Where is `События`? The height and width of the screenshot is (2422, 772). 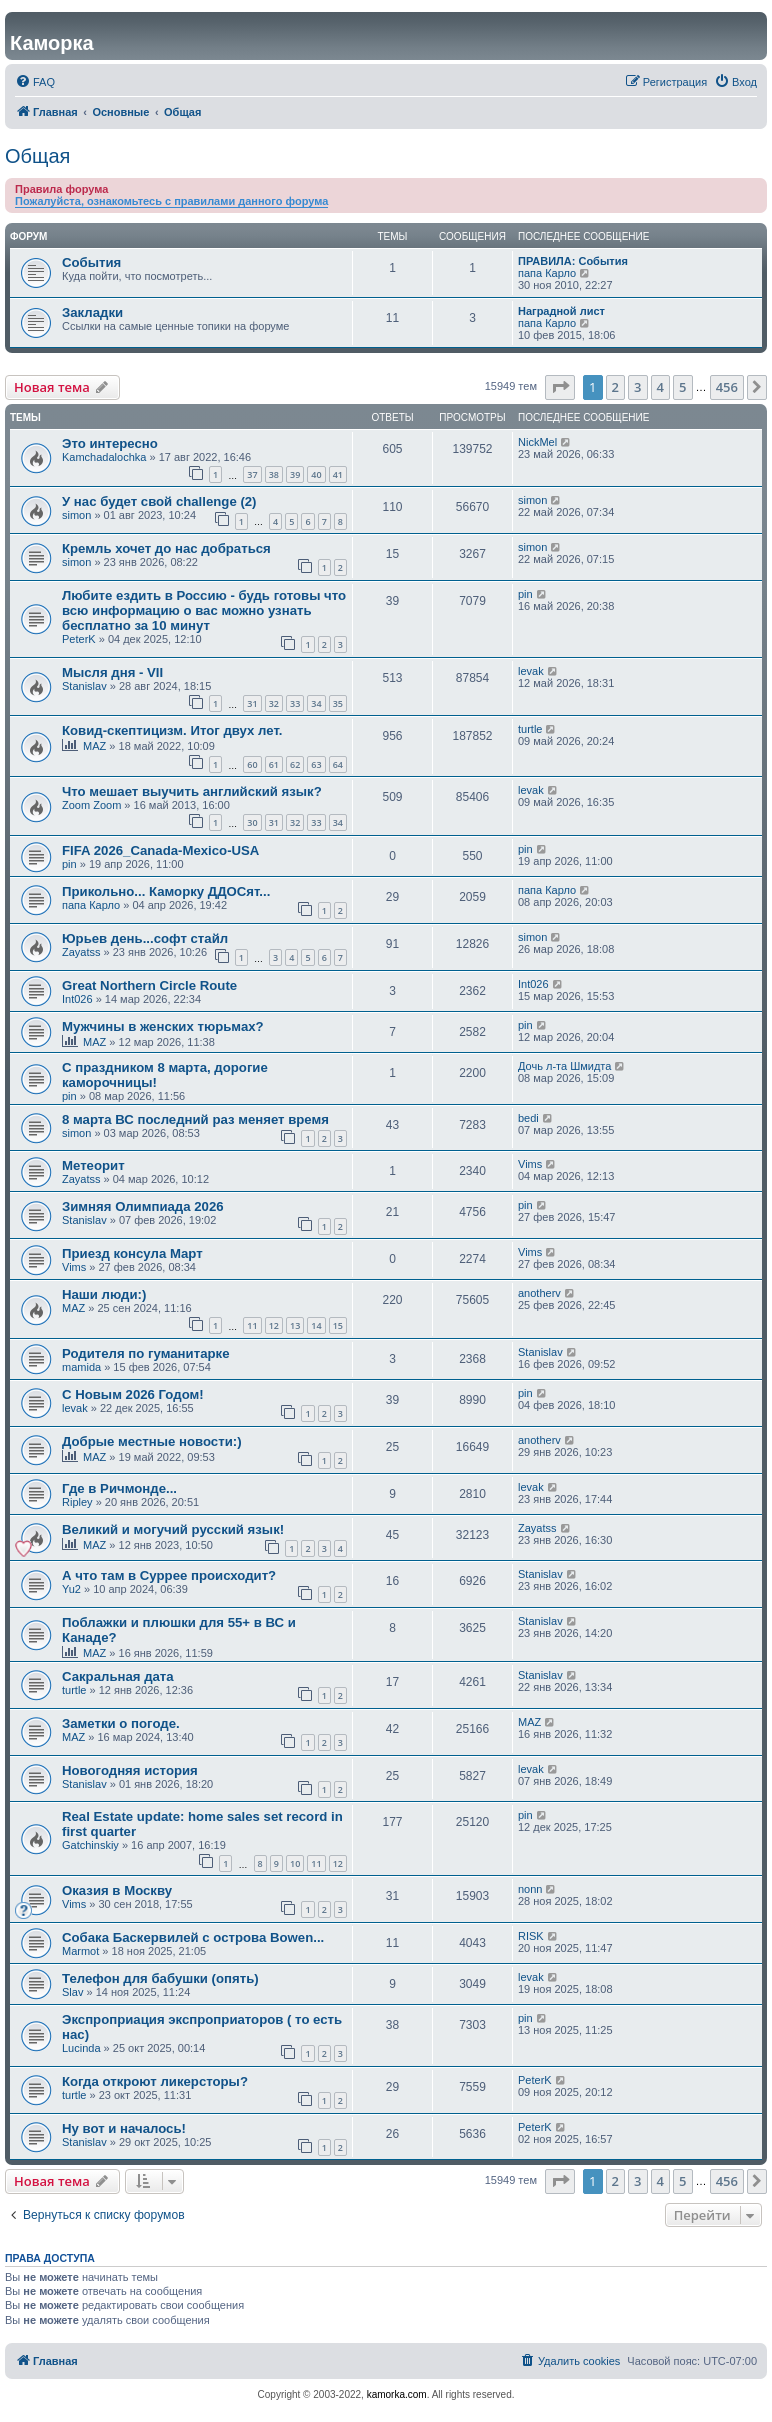 События is located at coordinates (91, 262).